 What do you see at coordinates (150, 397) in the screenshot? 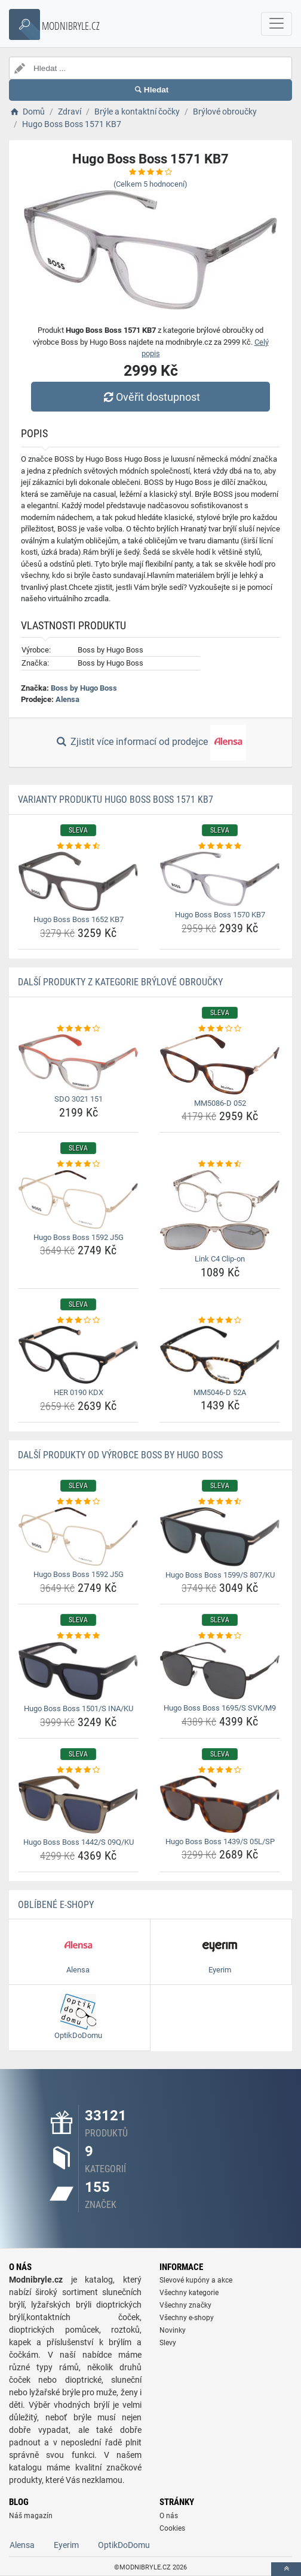
I see `Ověřit dostupnost` at bounding box center [150, 397].